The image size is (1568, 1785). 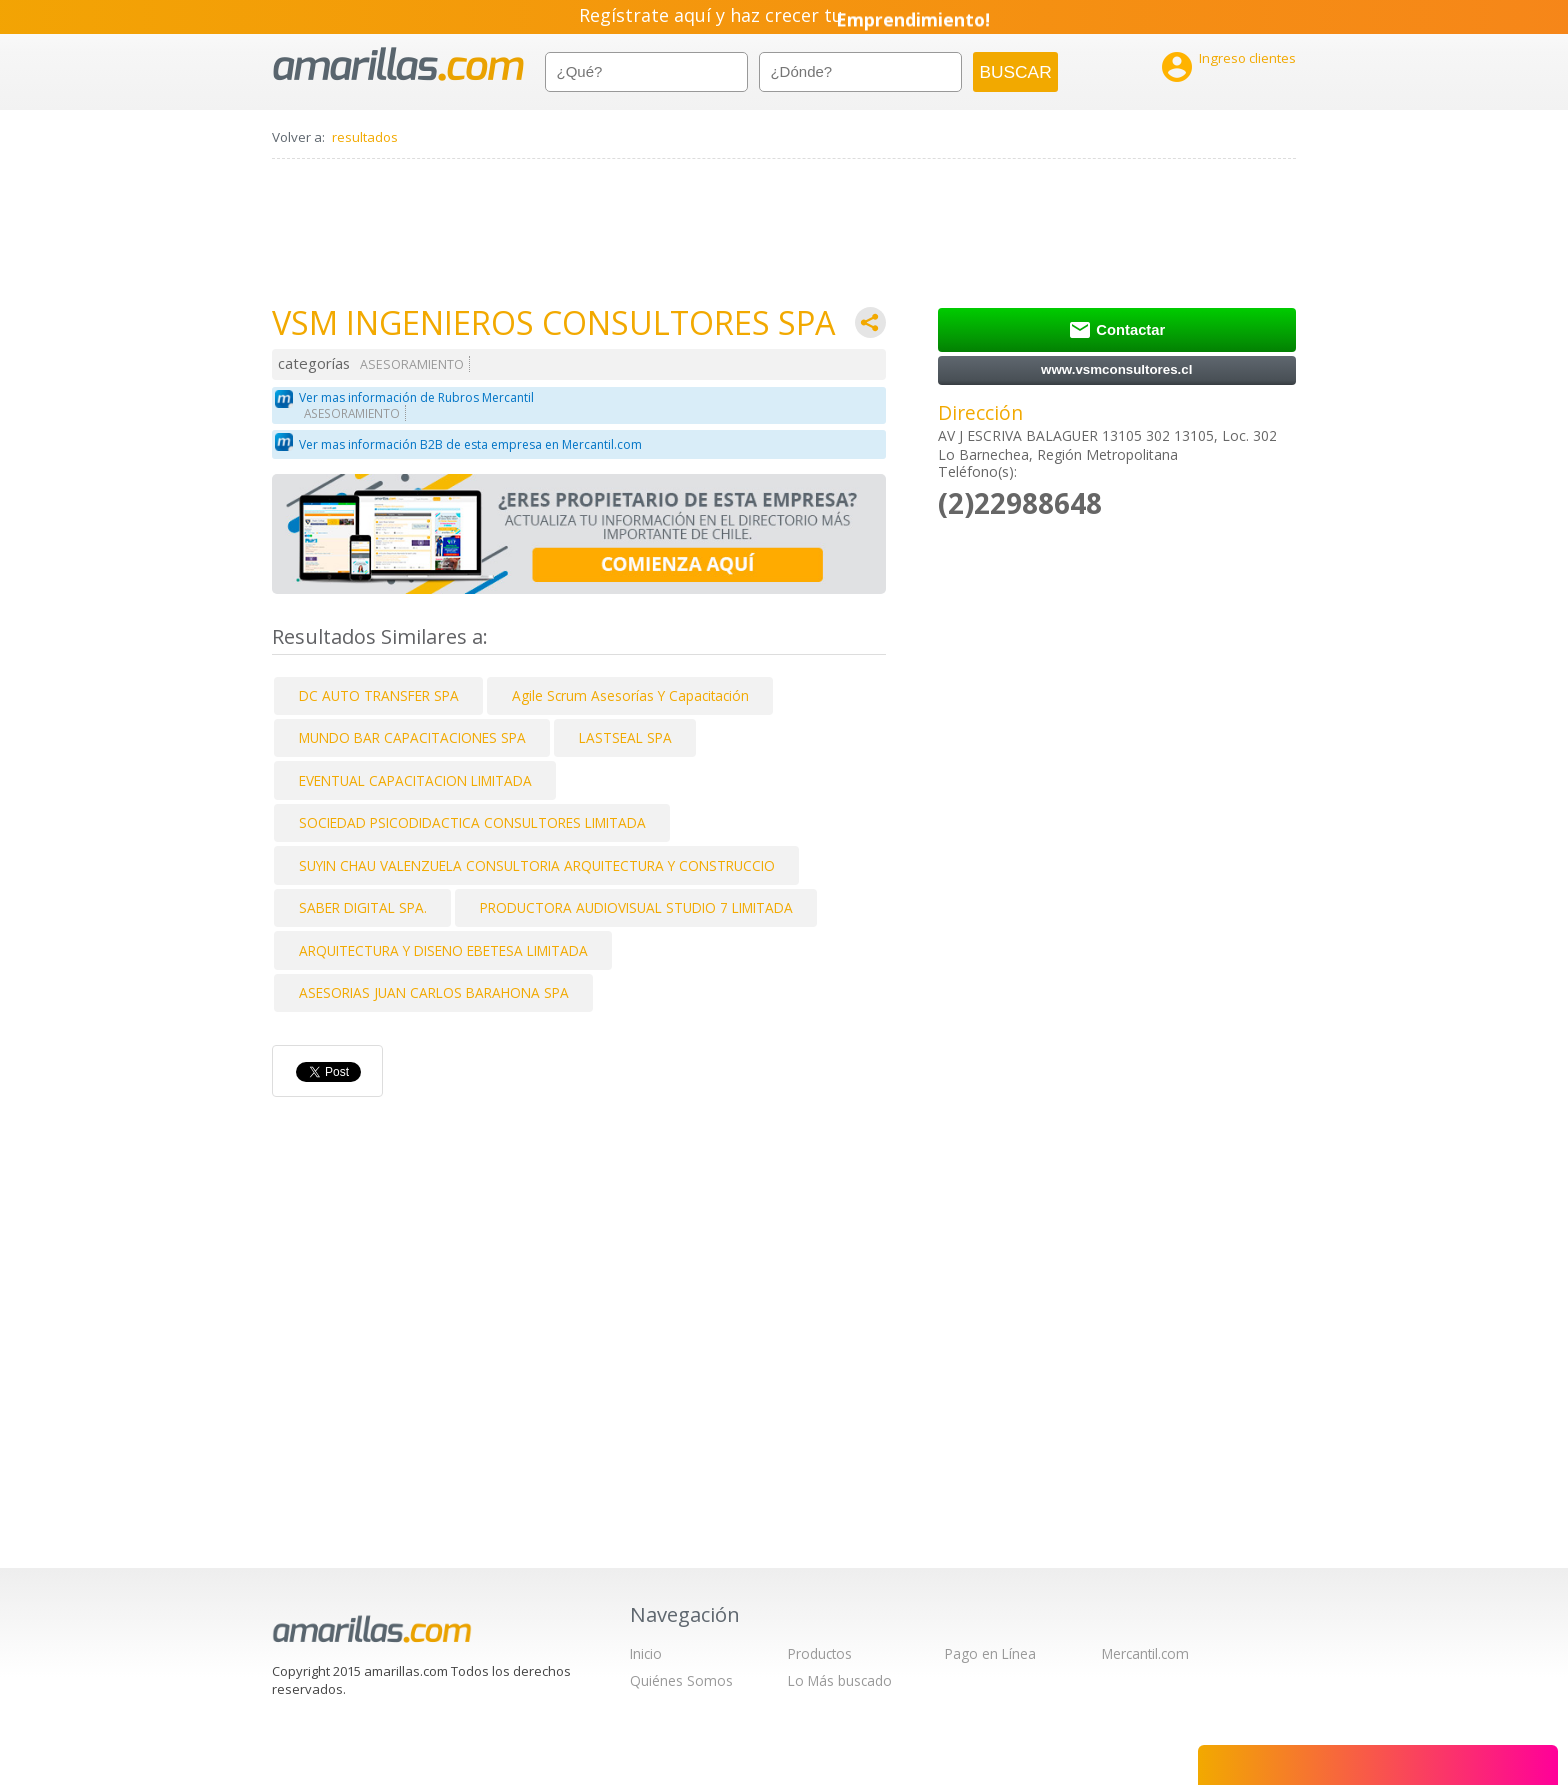 What do you see at coordinates (363, 907) in the screenshot?
I see `SABER DIGITAL SPA.` at bounding box center [363, 907].